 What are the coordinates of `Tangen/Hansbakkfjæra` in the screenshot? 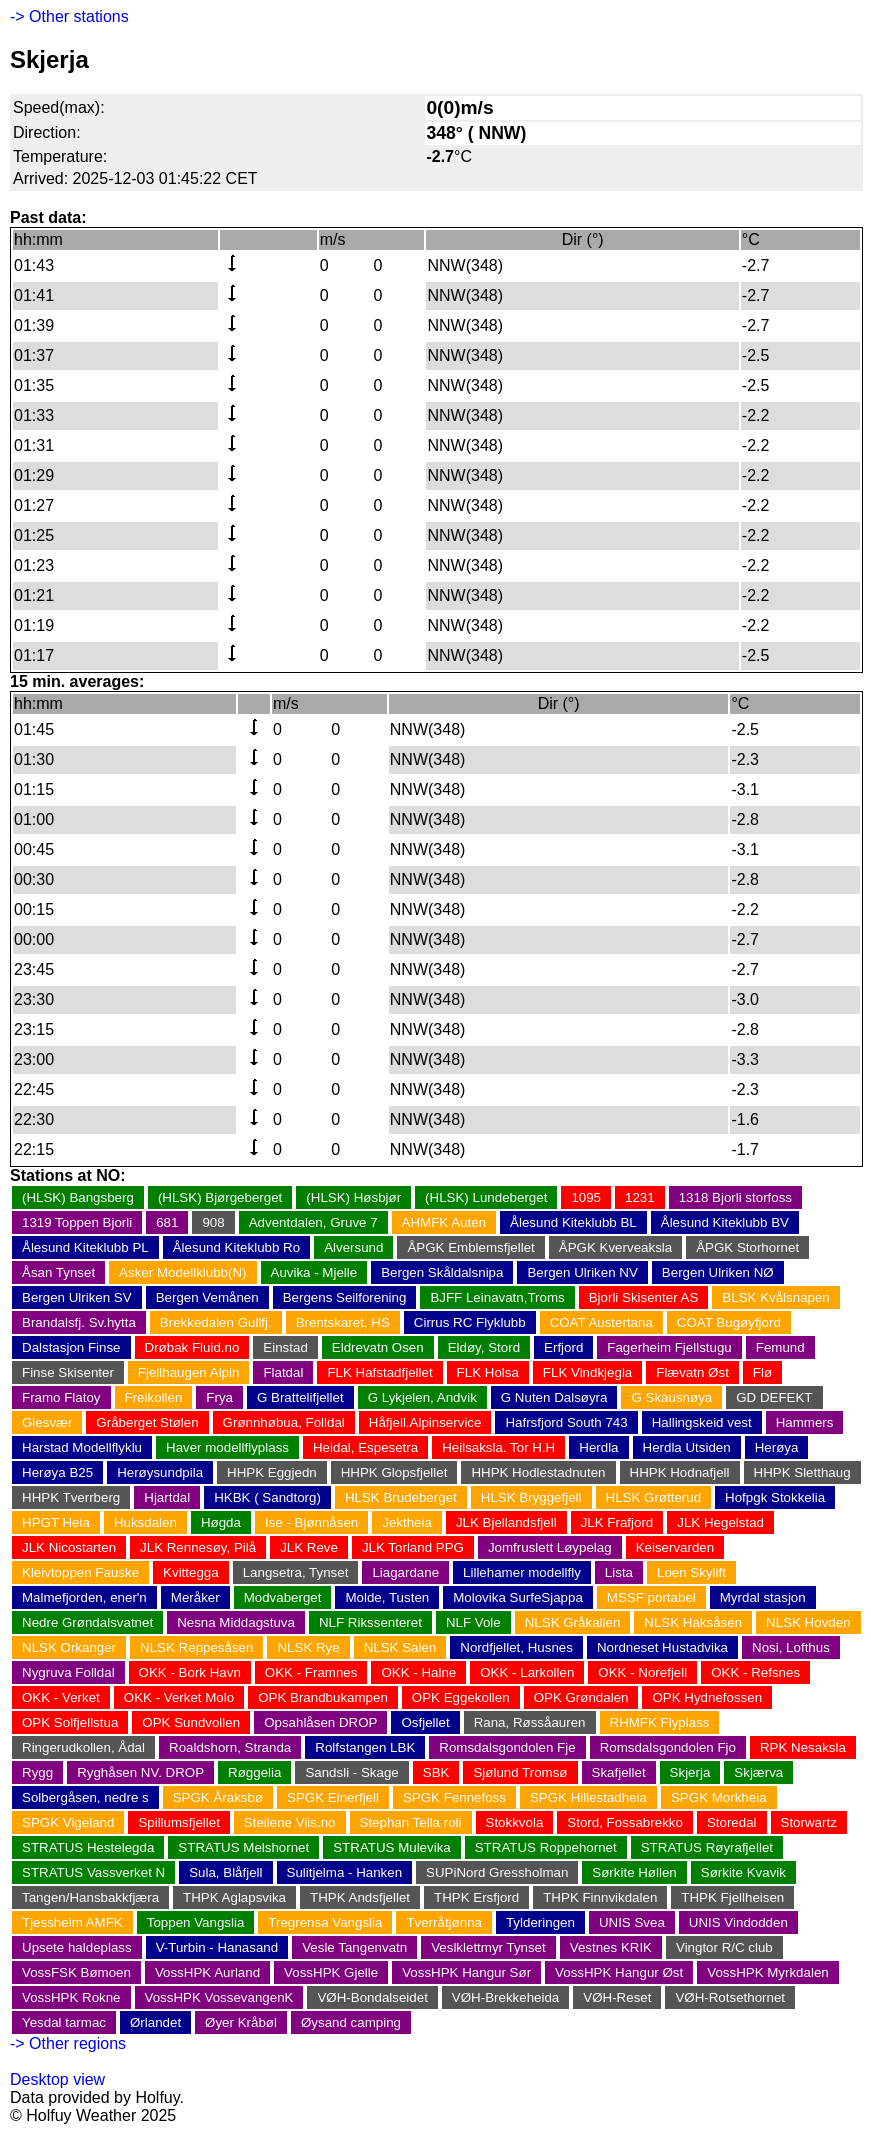 It's located at (90, 1897).